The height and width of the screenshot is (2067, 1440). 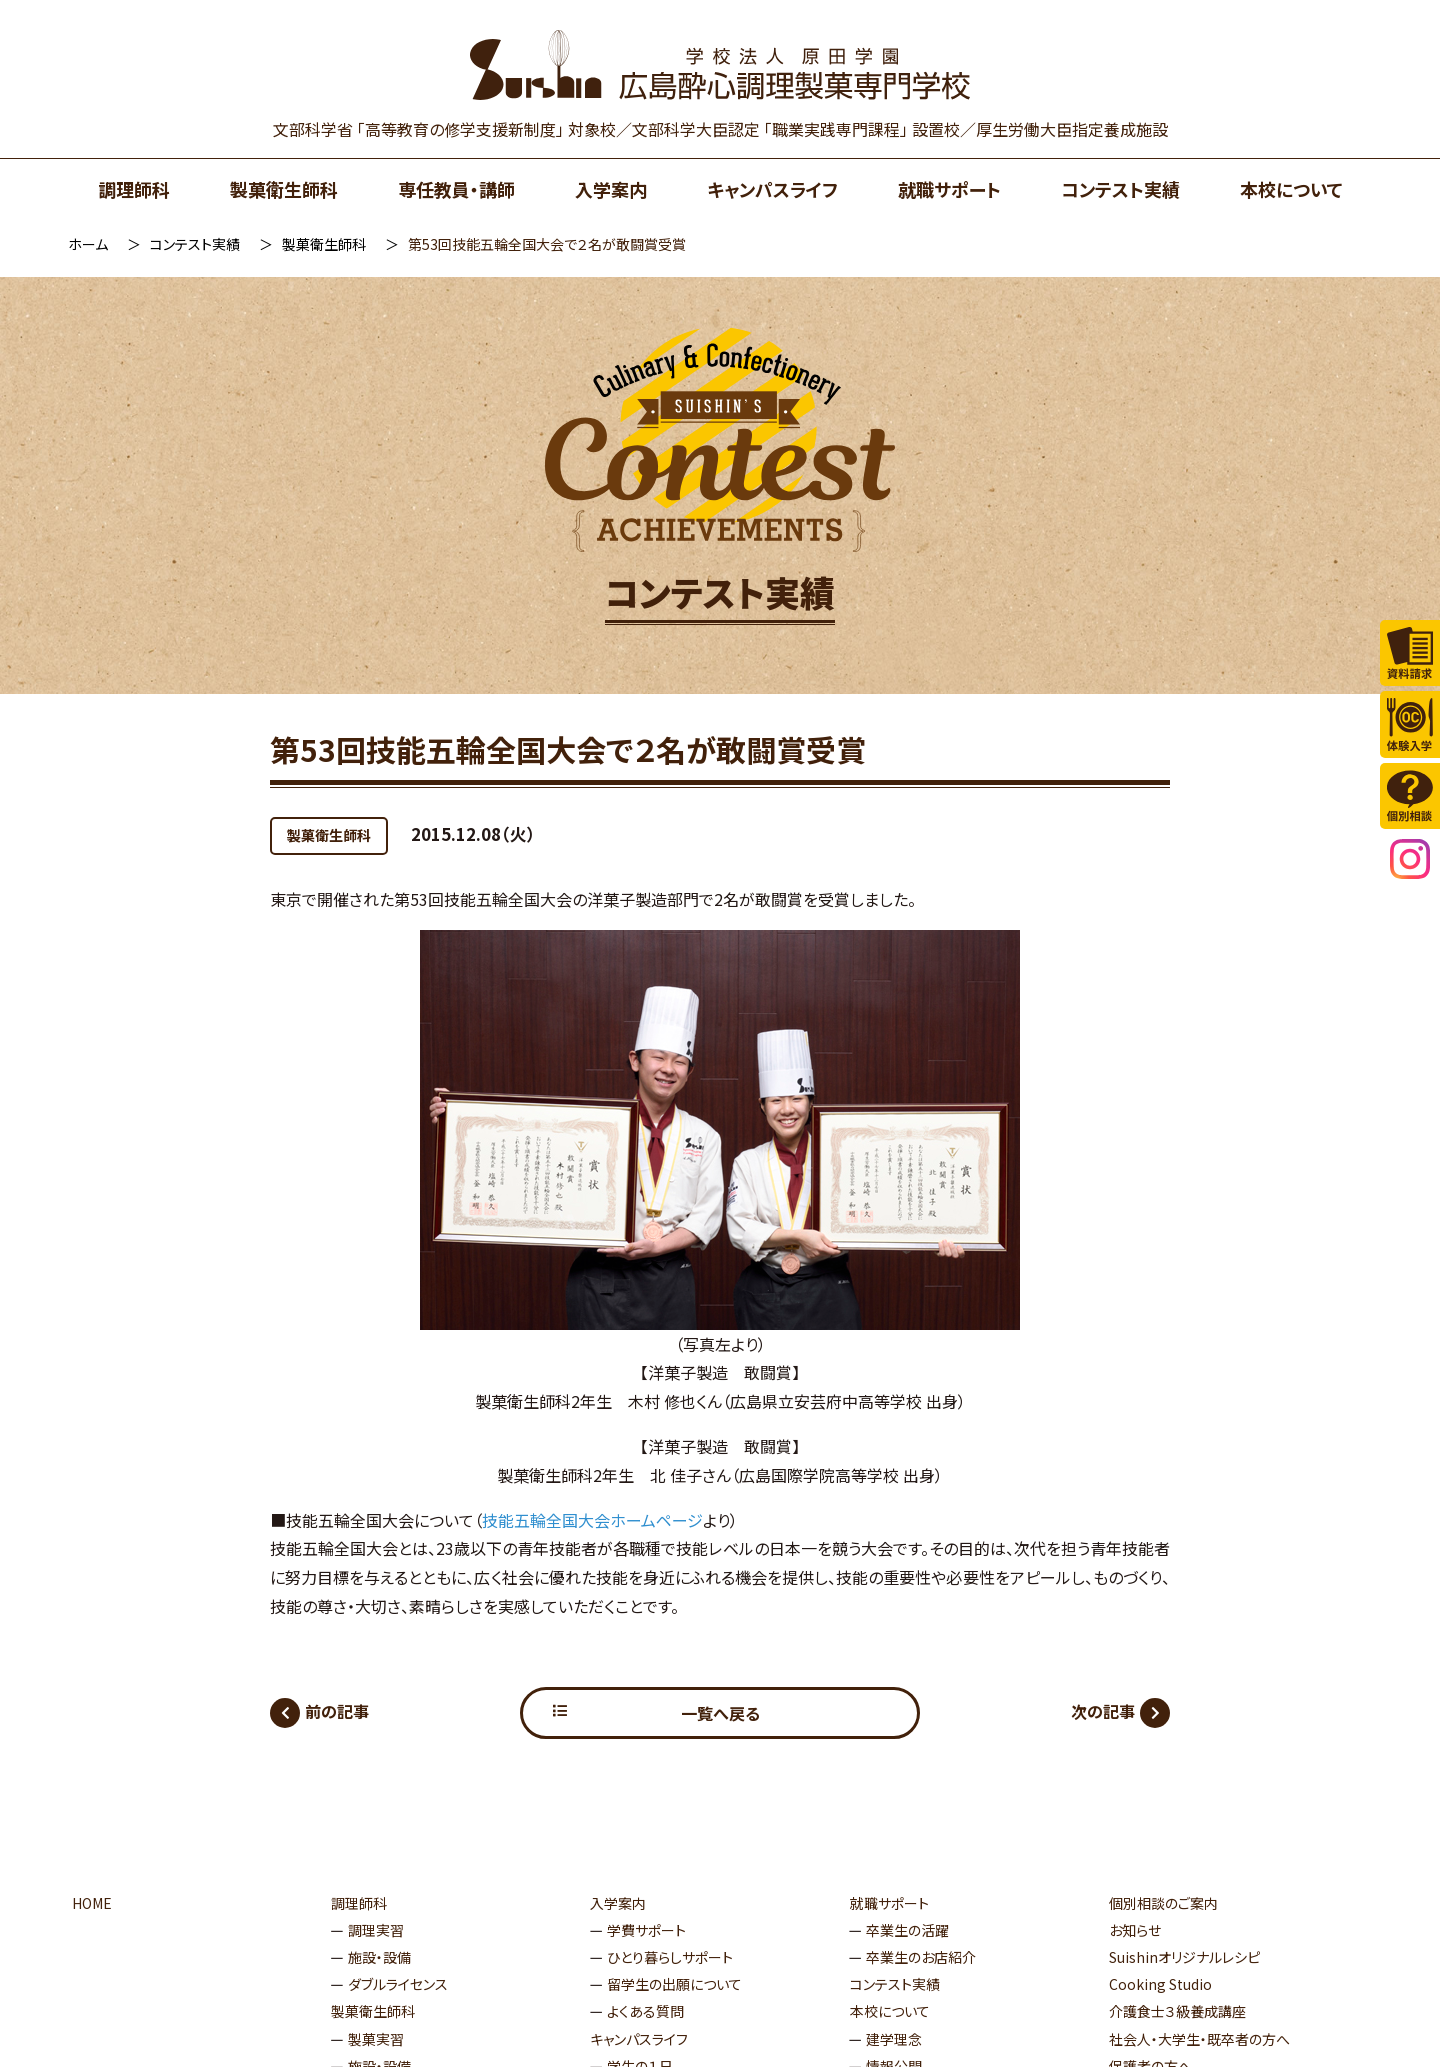 What do you see at coordinates (645, 2011) in the screenshot?
I see `よくある質問` at bounding box center [645, 2011].